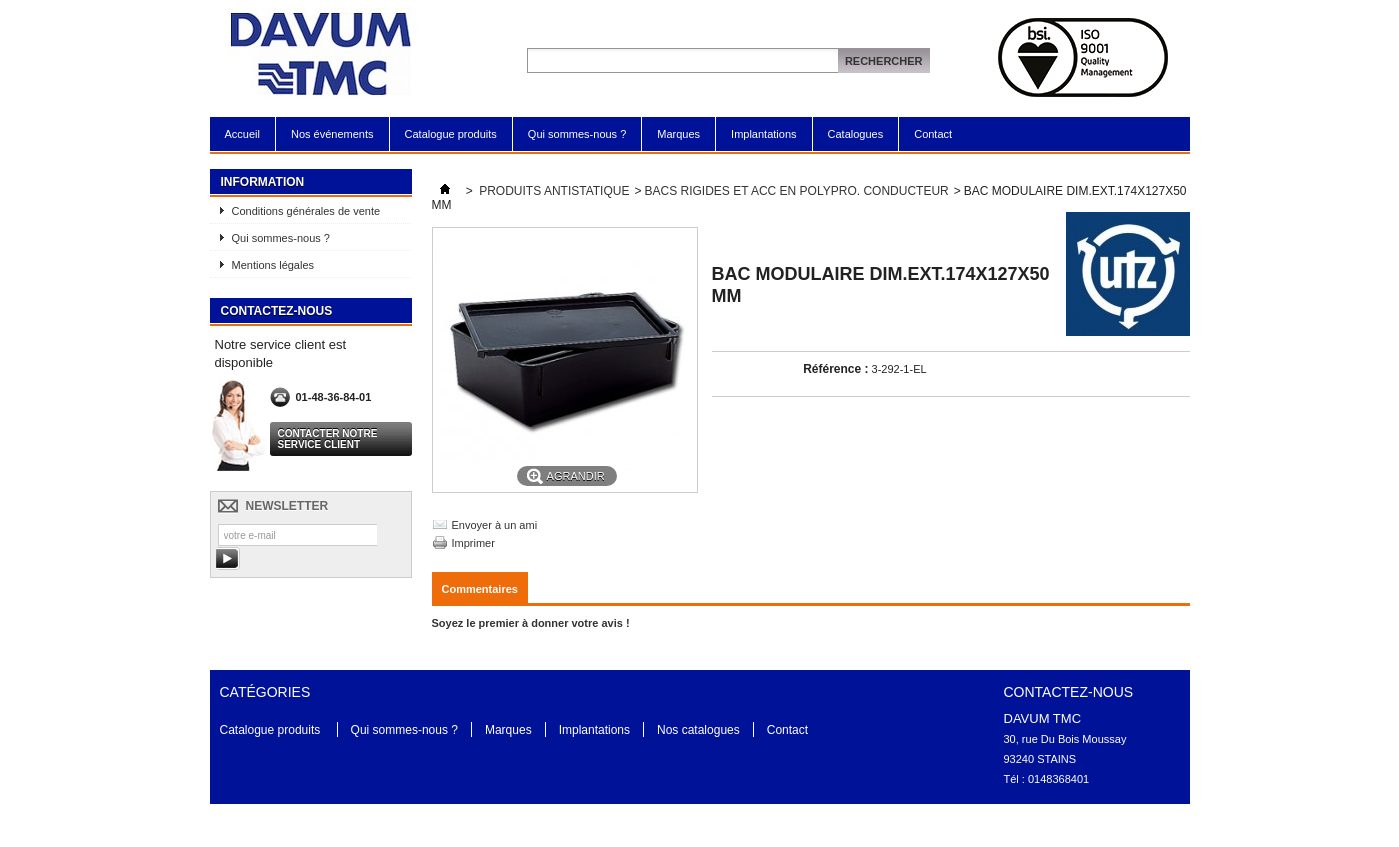  I want to click on Implantations, so click(763, 134).